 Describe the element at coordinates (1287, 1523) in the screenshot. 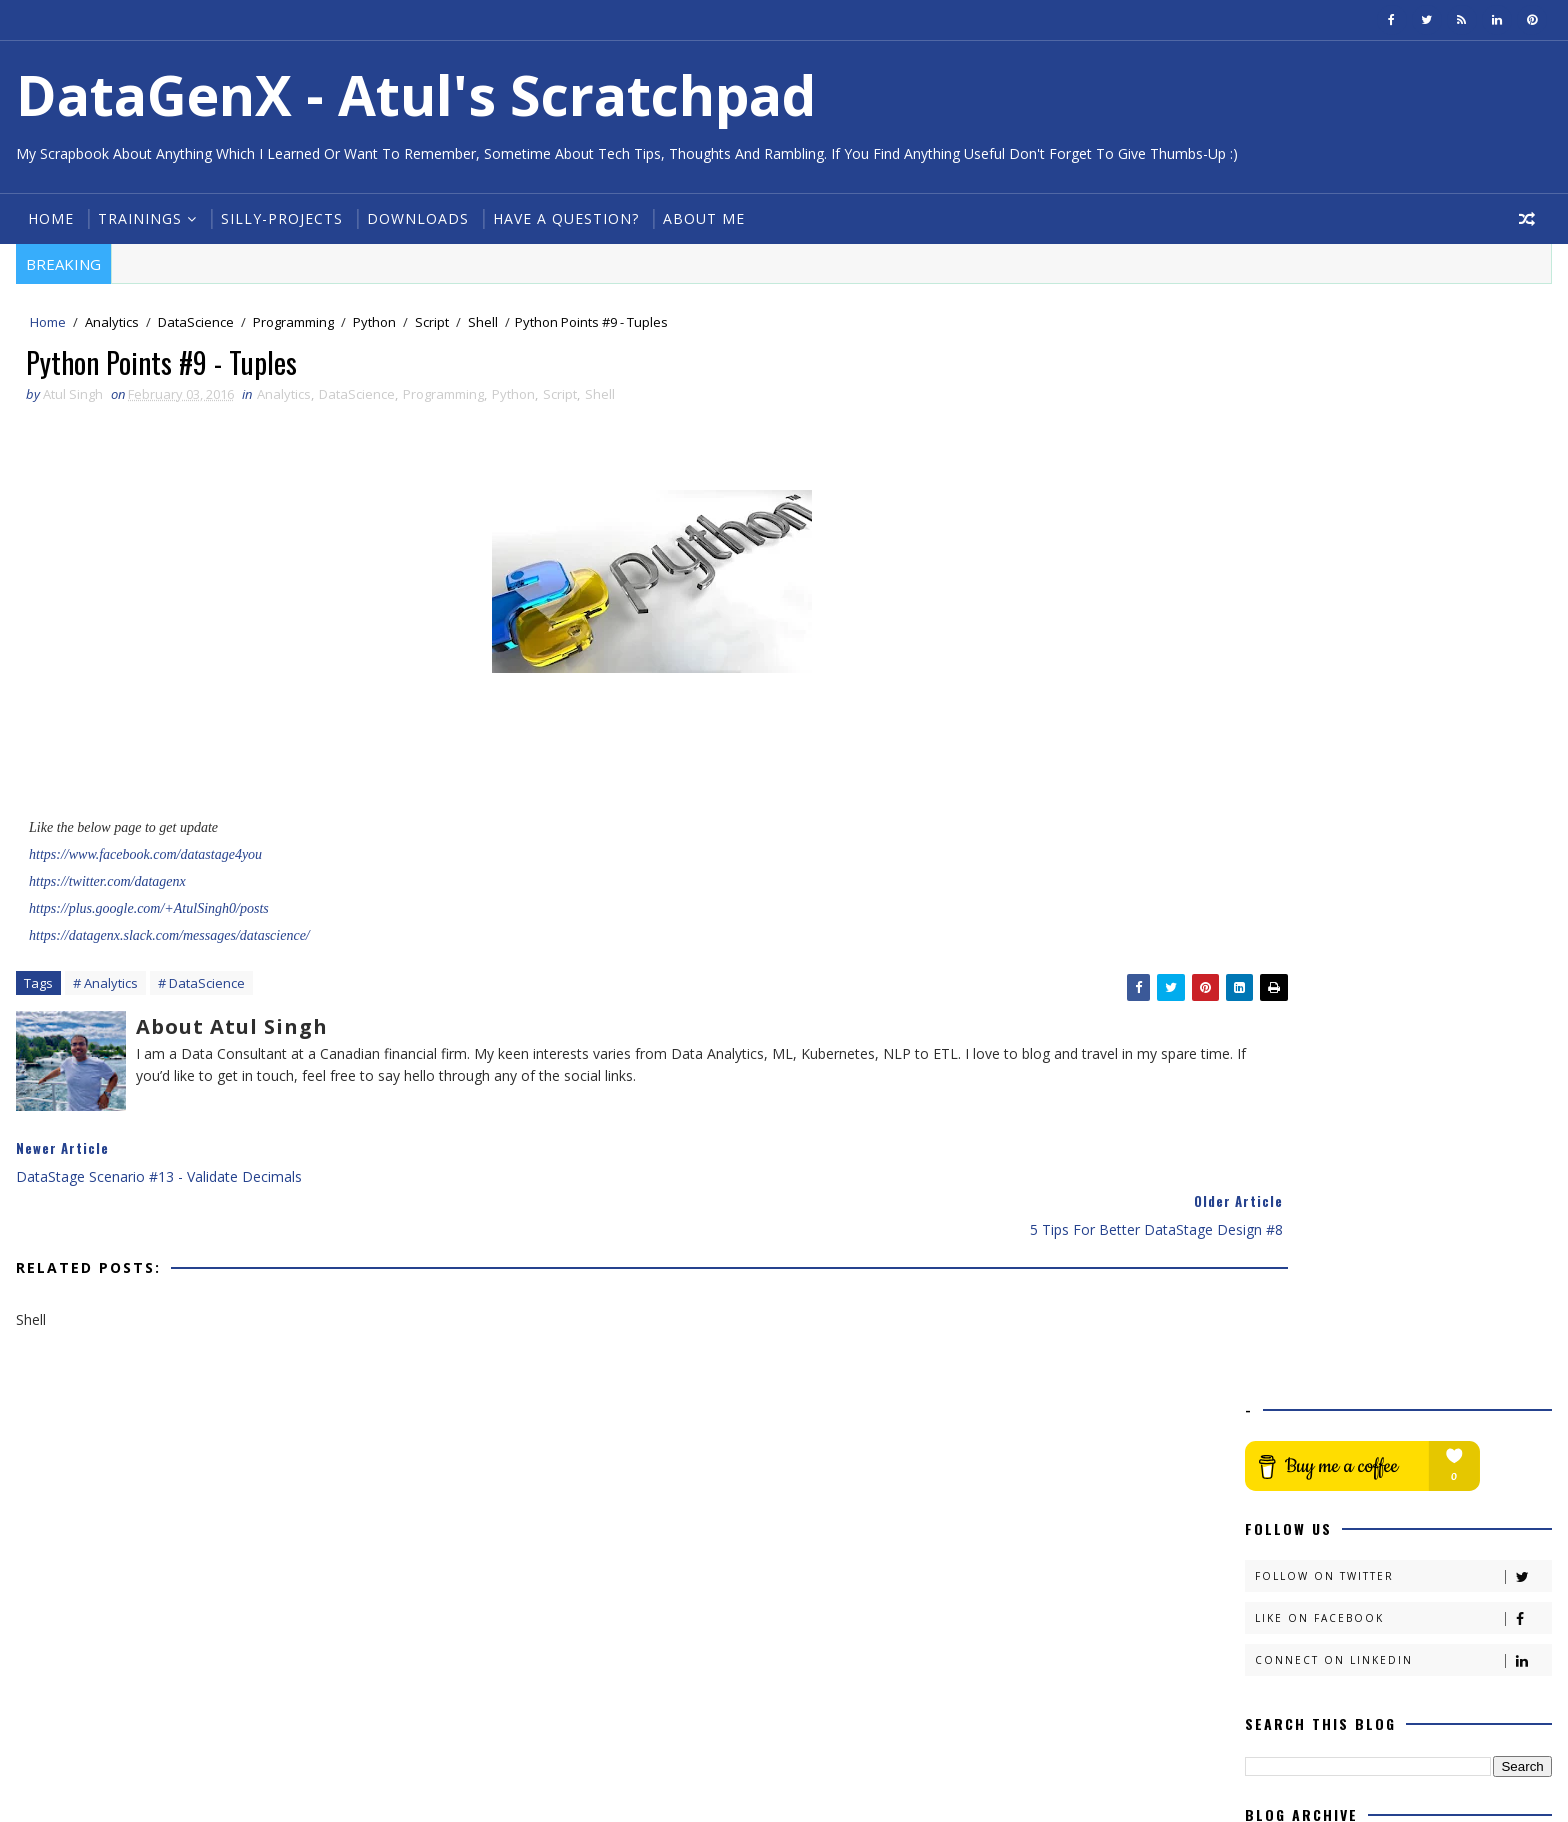

I see `2015` at that location.